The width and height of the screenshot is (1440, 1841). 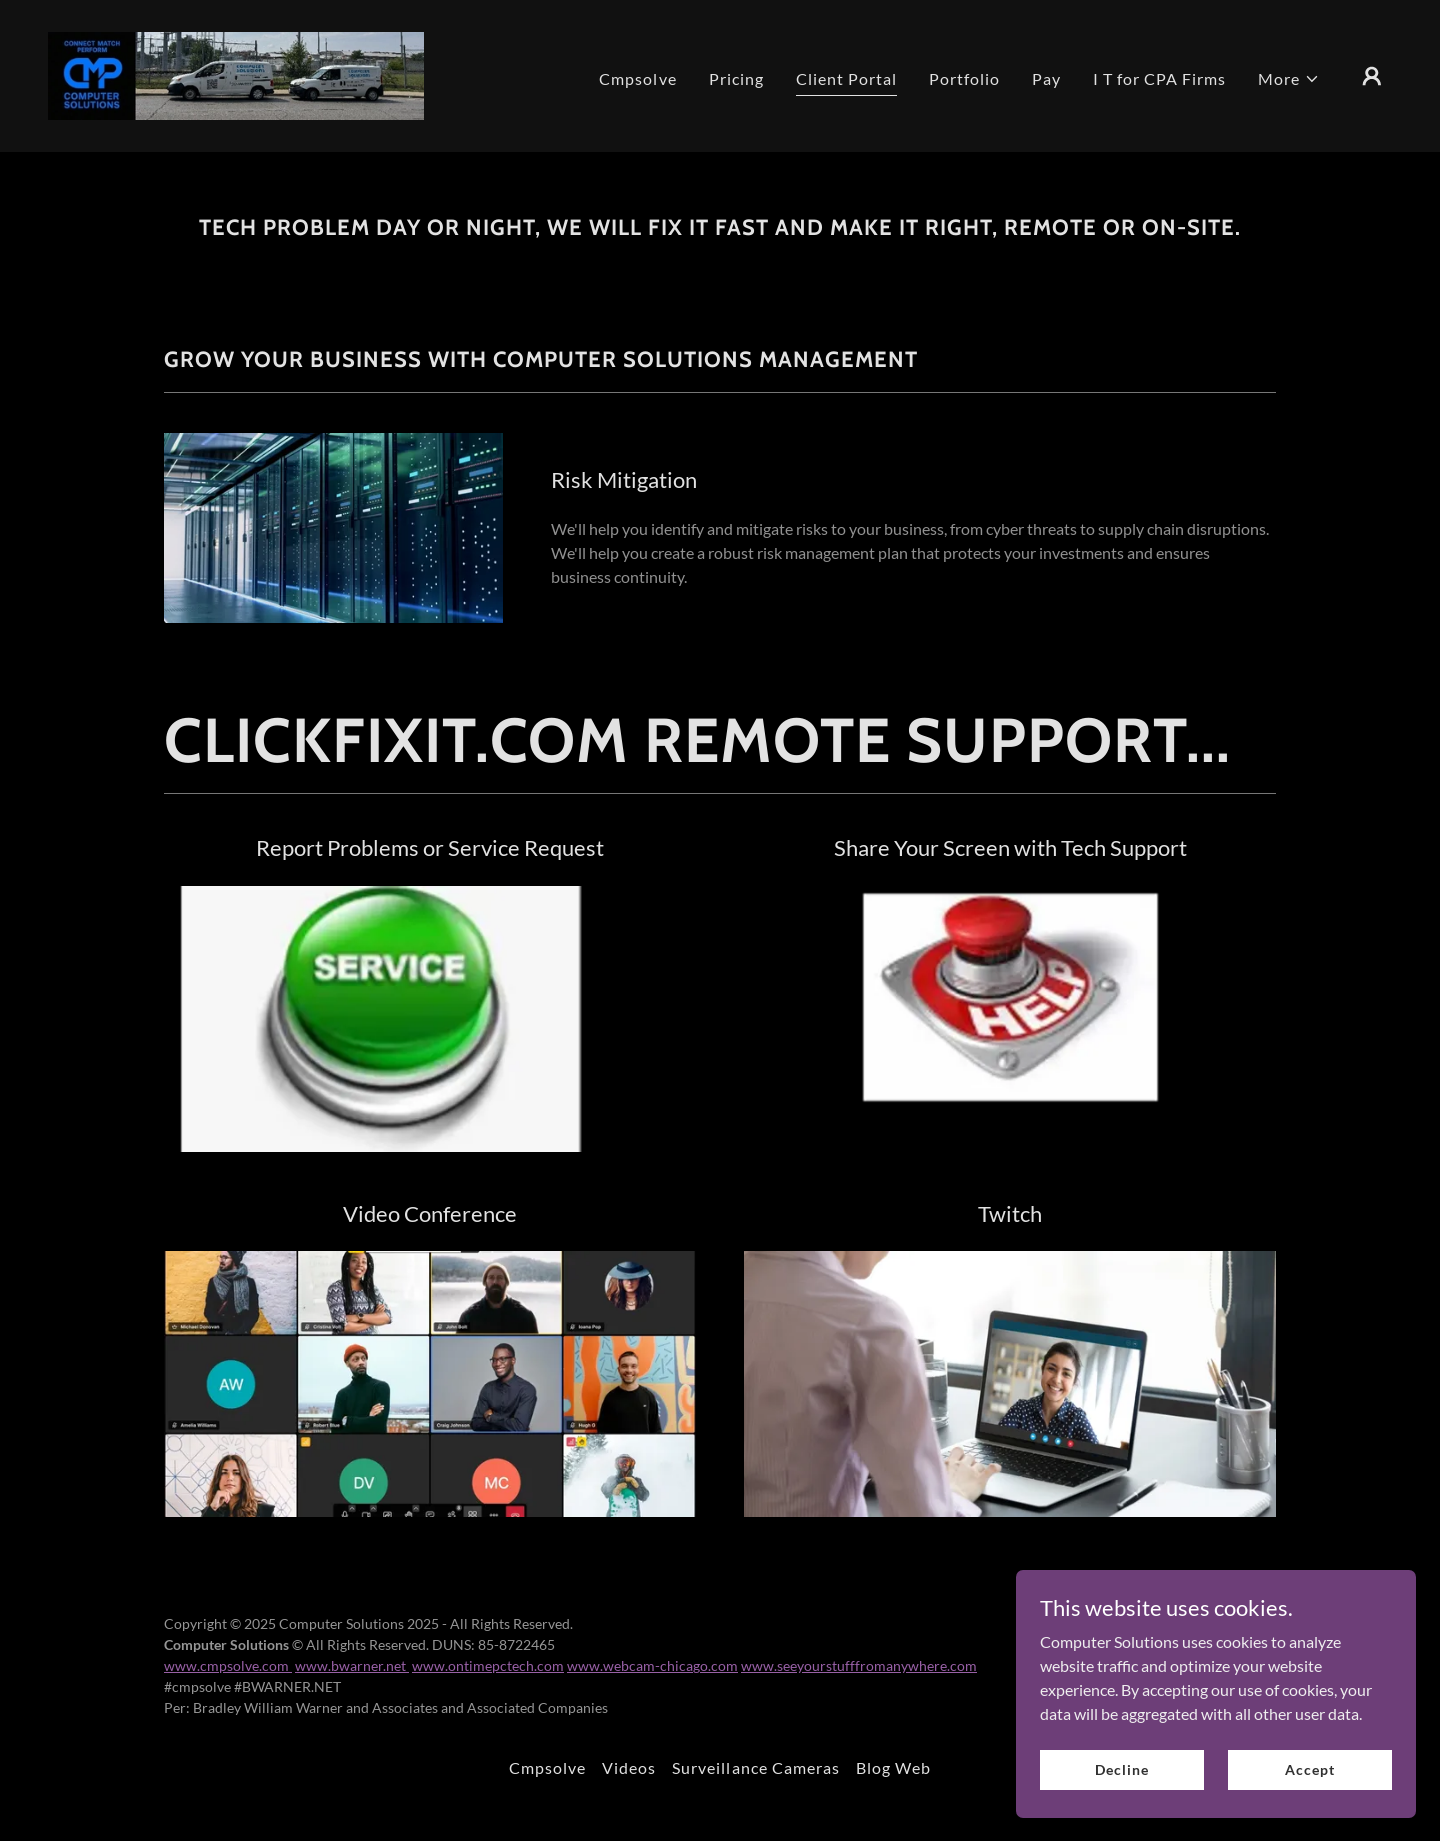 What do you see at coordinates (859, 1665) in the screenshot?
I see `www.seeyourstufffromanywhere.com` at bounding box center [859, 1665].